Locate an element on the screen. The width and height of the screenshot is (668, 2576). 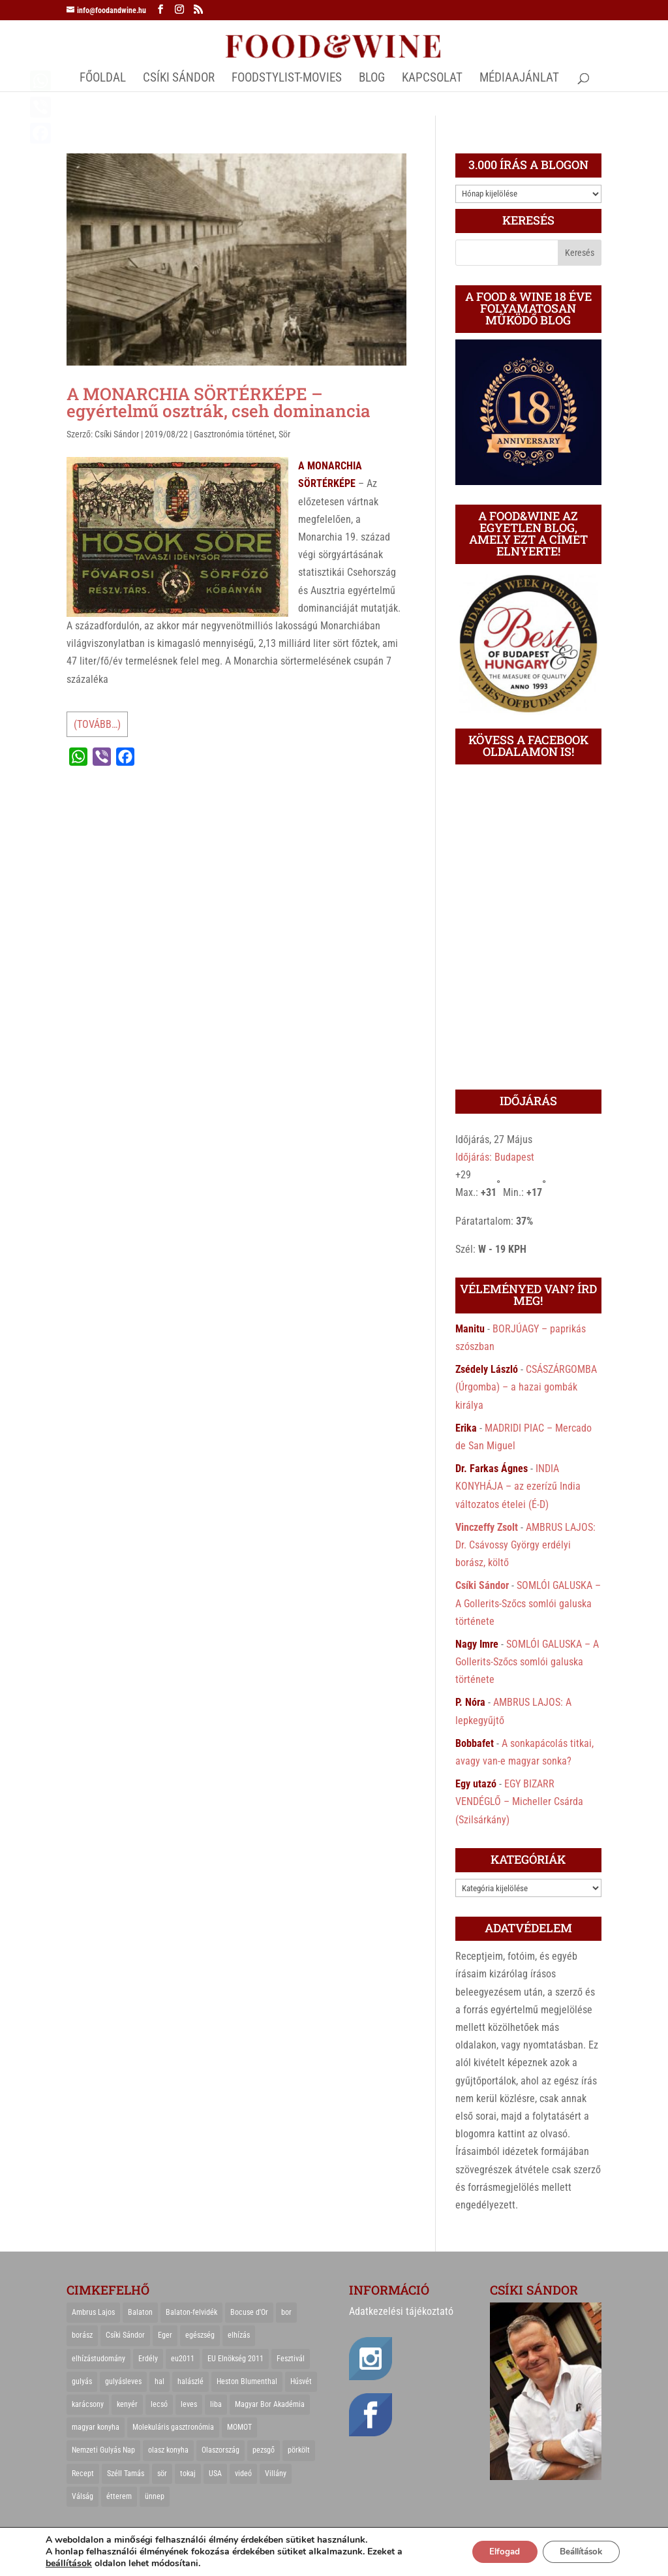
Olaszország [Olaszország (29 elem)] is located at coordinates (220, 2450).